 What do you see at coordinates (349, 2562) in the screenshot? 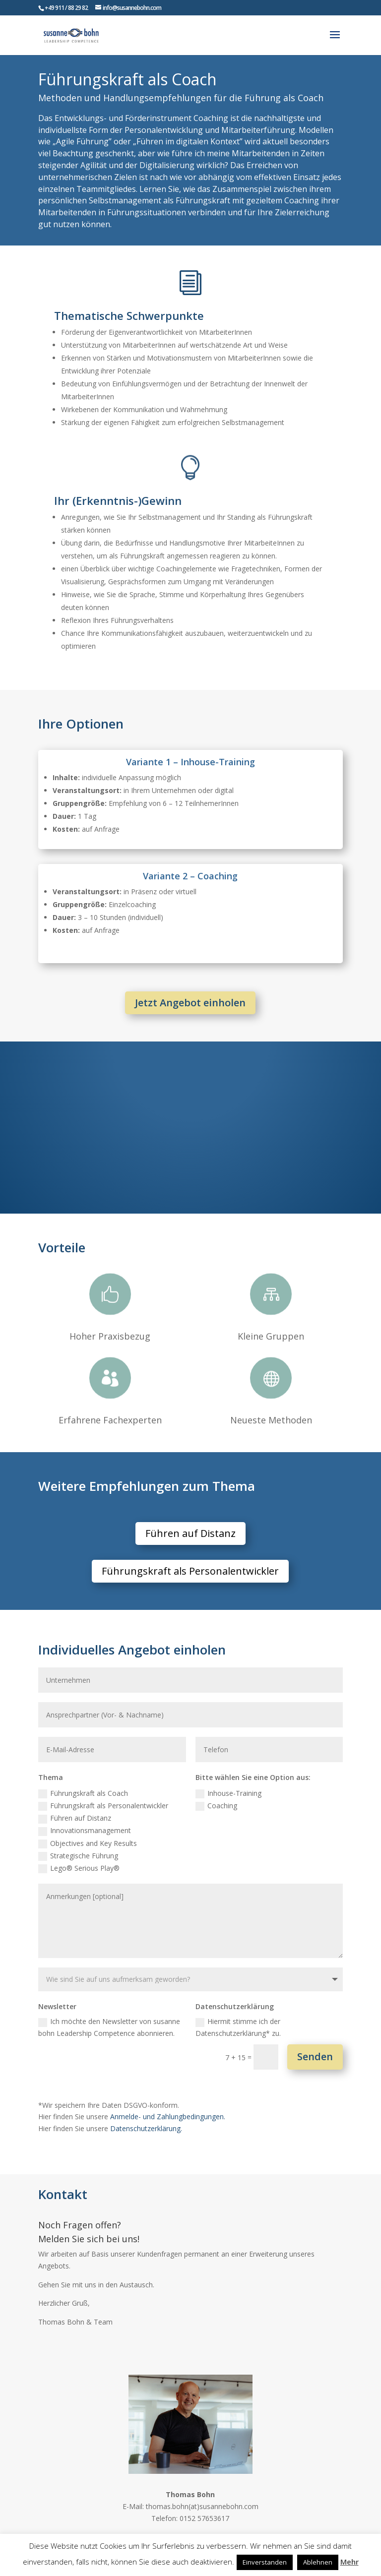
I see `Mehr` at bounding box center [349, 2562].